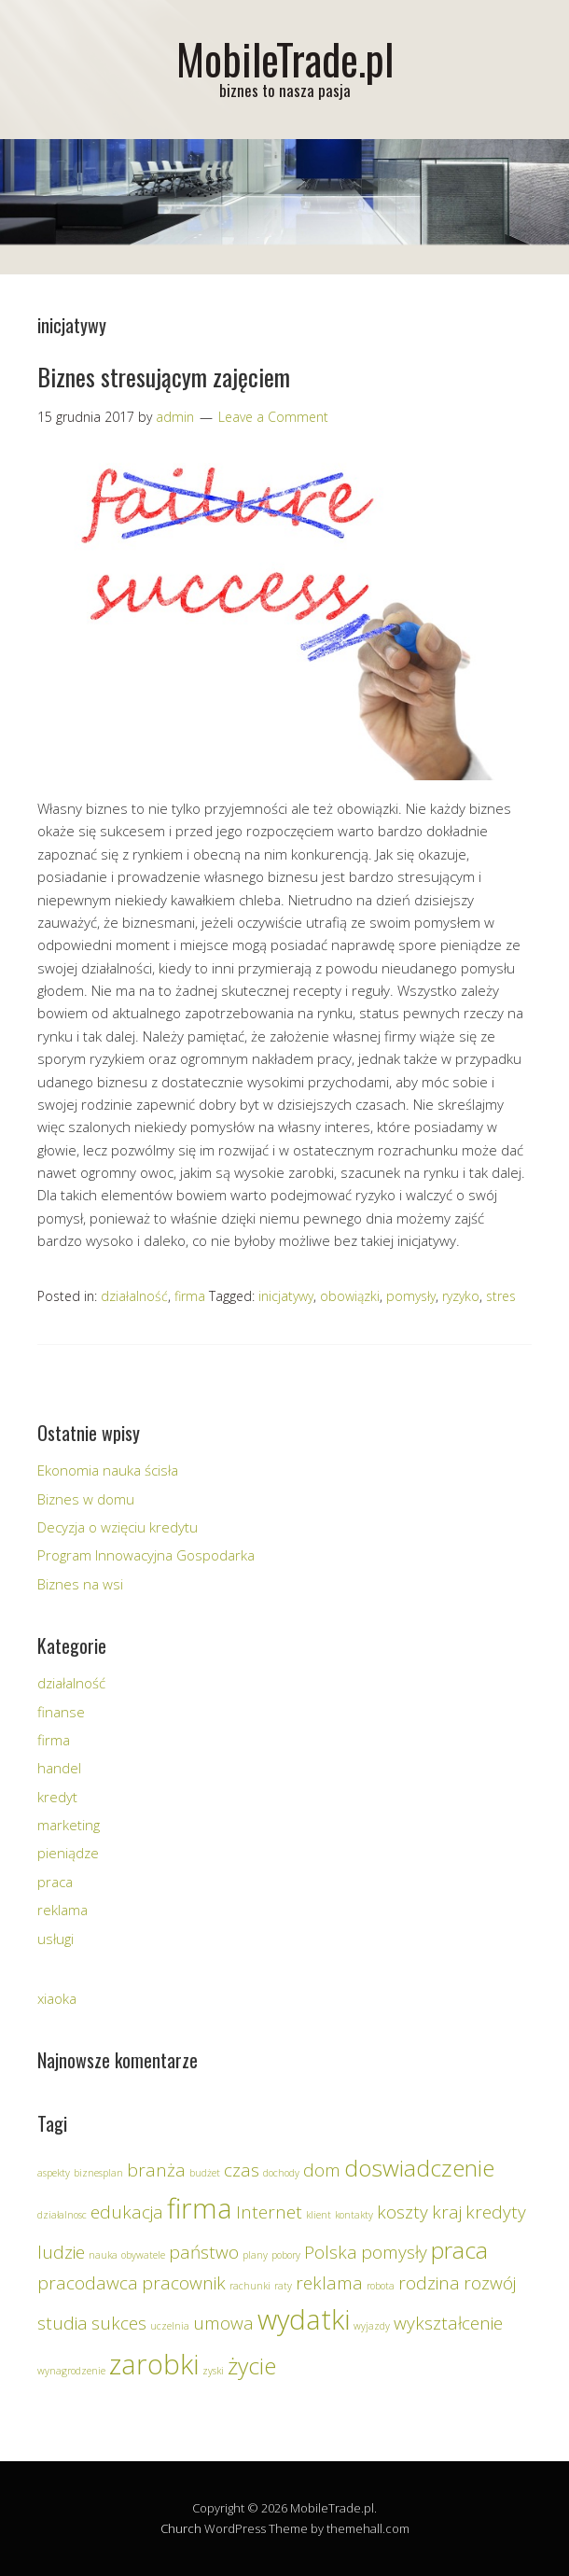 Image resolution: width=569 pixels, height=2576 pixels. What do you see at coordinates (107, 1470) in the screenshot?
I see `Ekonomia nauka ścisła` at bounding box center [107, 1470].